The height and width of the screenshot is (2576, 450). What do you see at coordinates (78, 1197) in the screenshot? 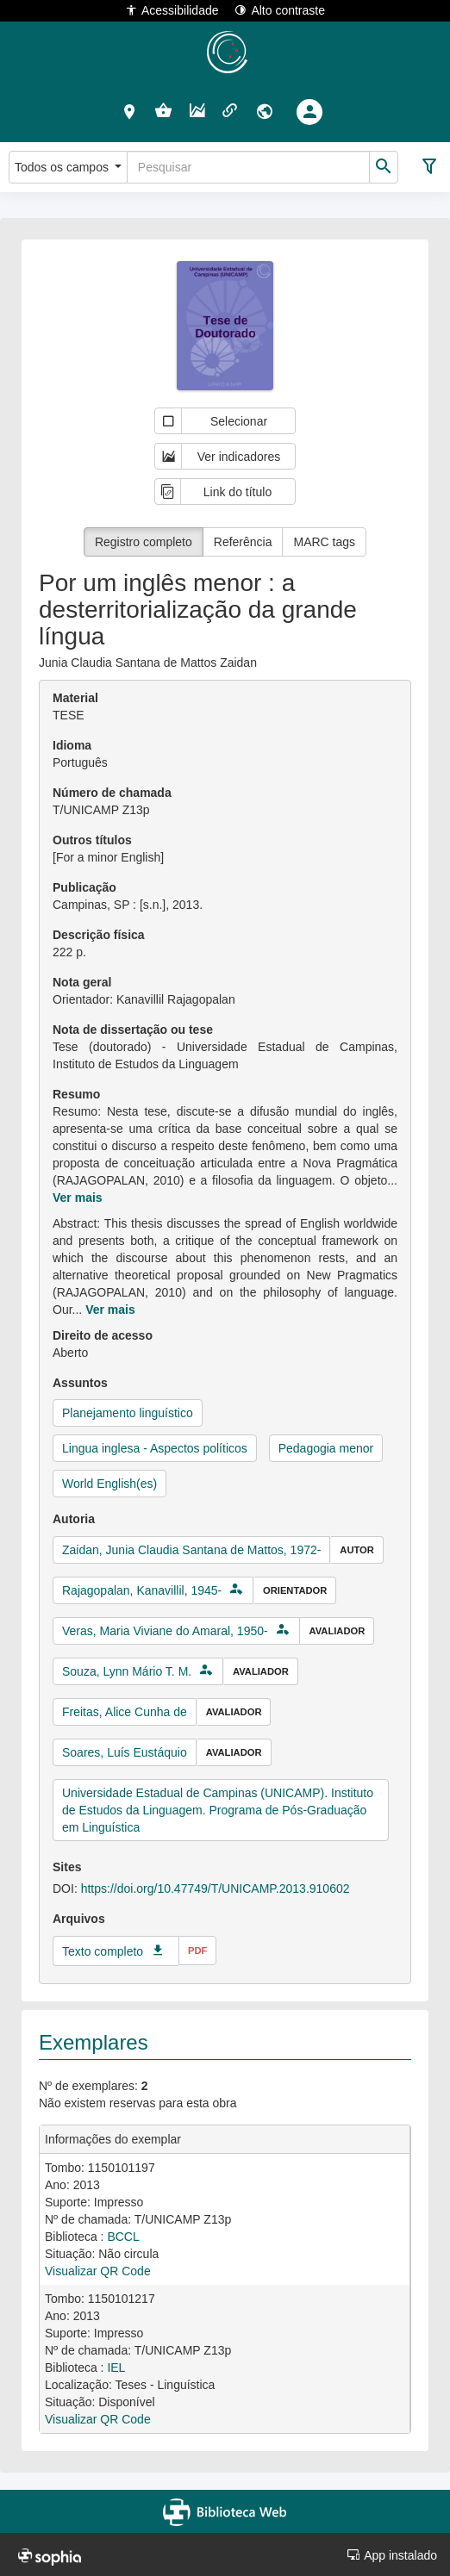
I see `Ver mais` at bounding box center [78, 1197].